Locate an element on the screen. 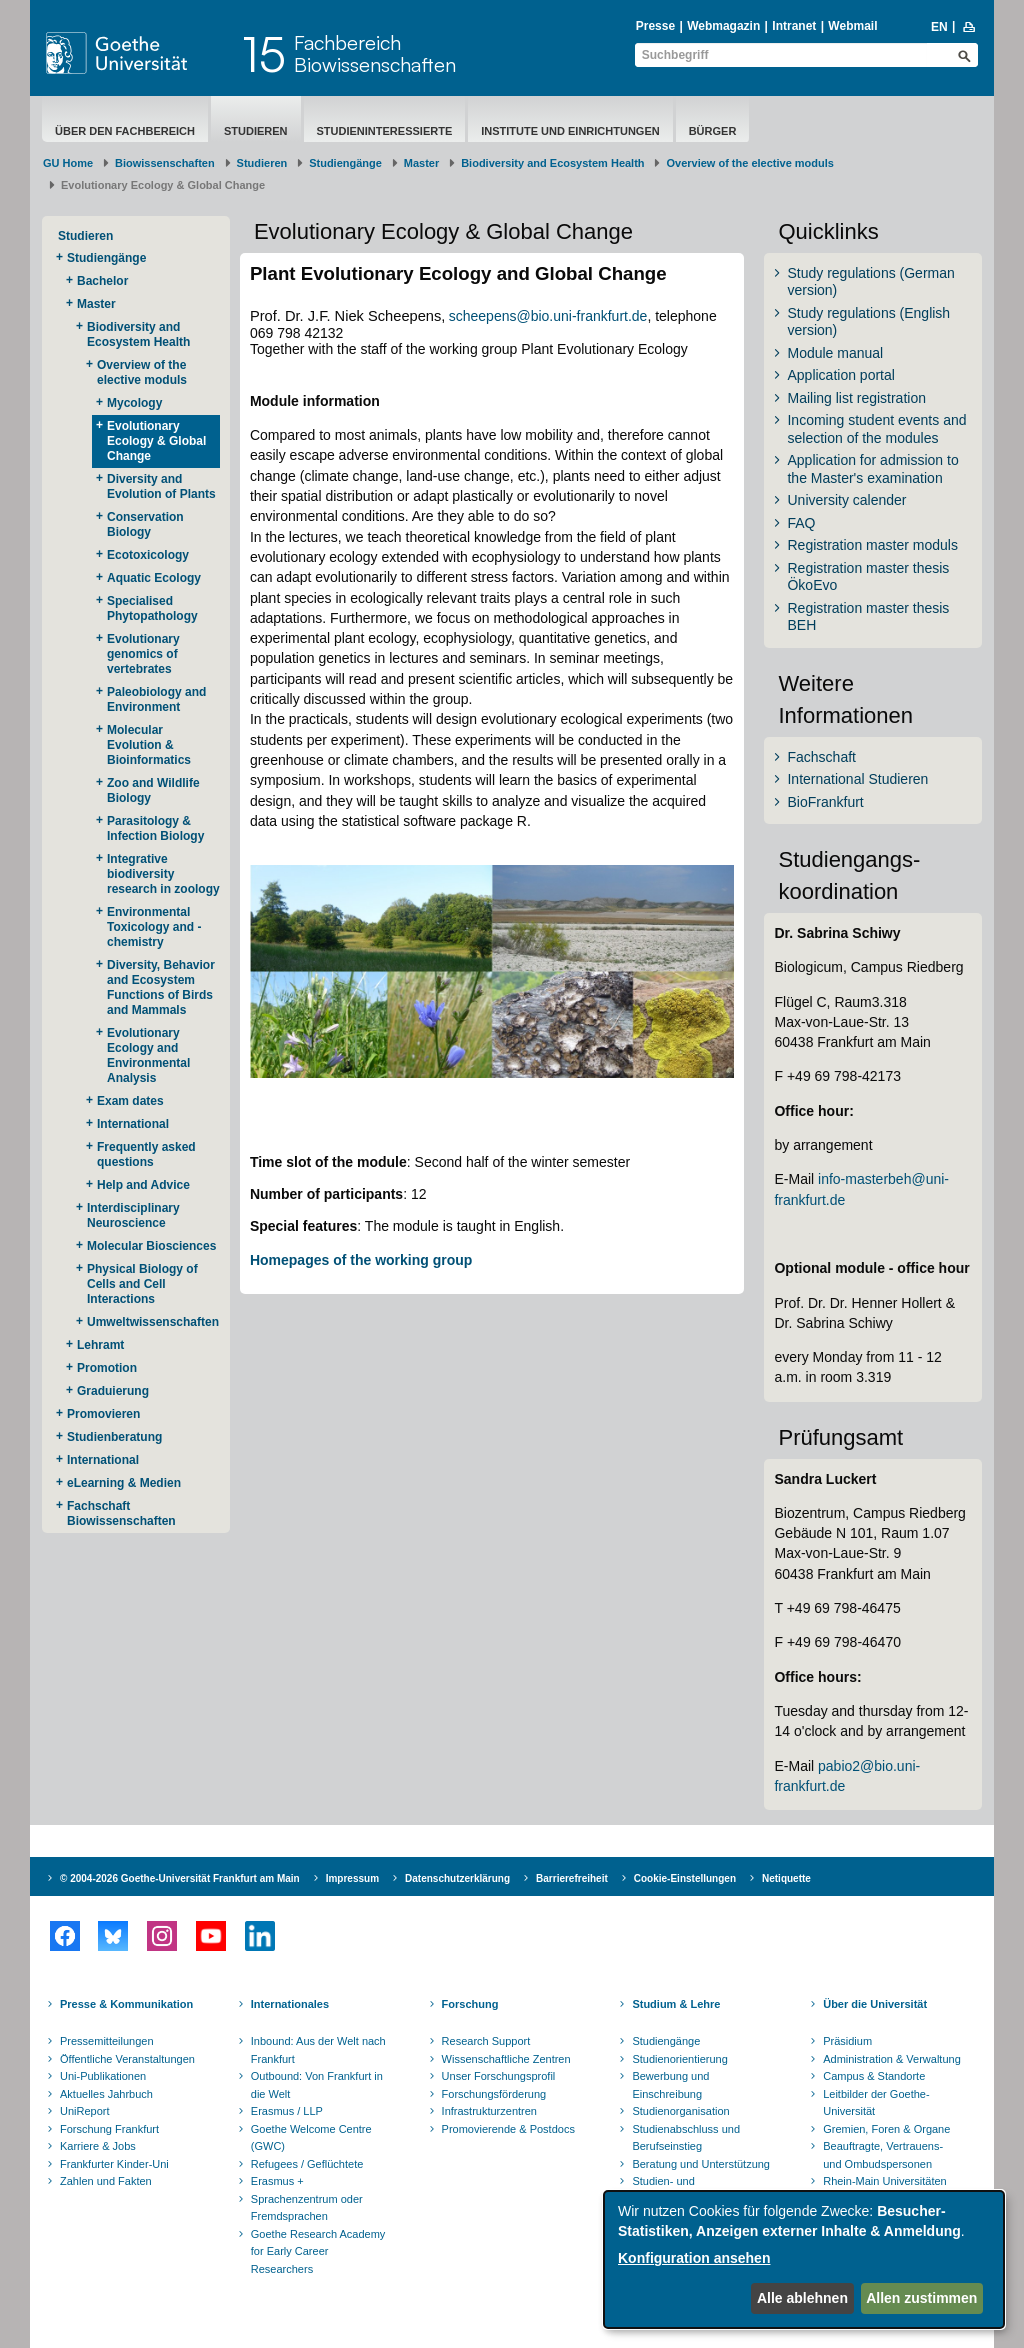 The width and height of the screenshot is (1024, 2348). [dialog] is located at coordinates (804, 2259).